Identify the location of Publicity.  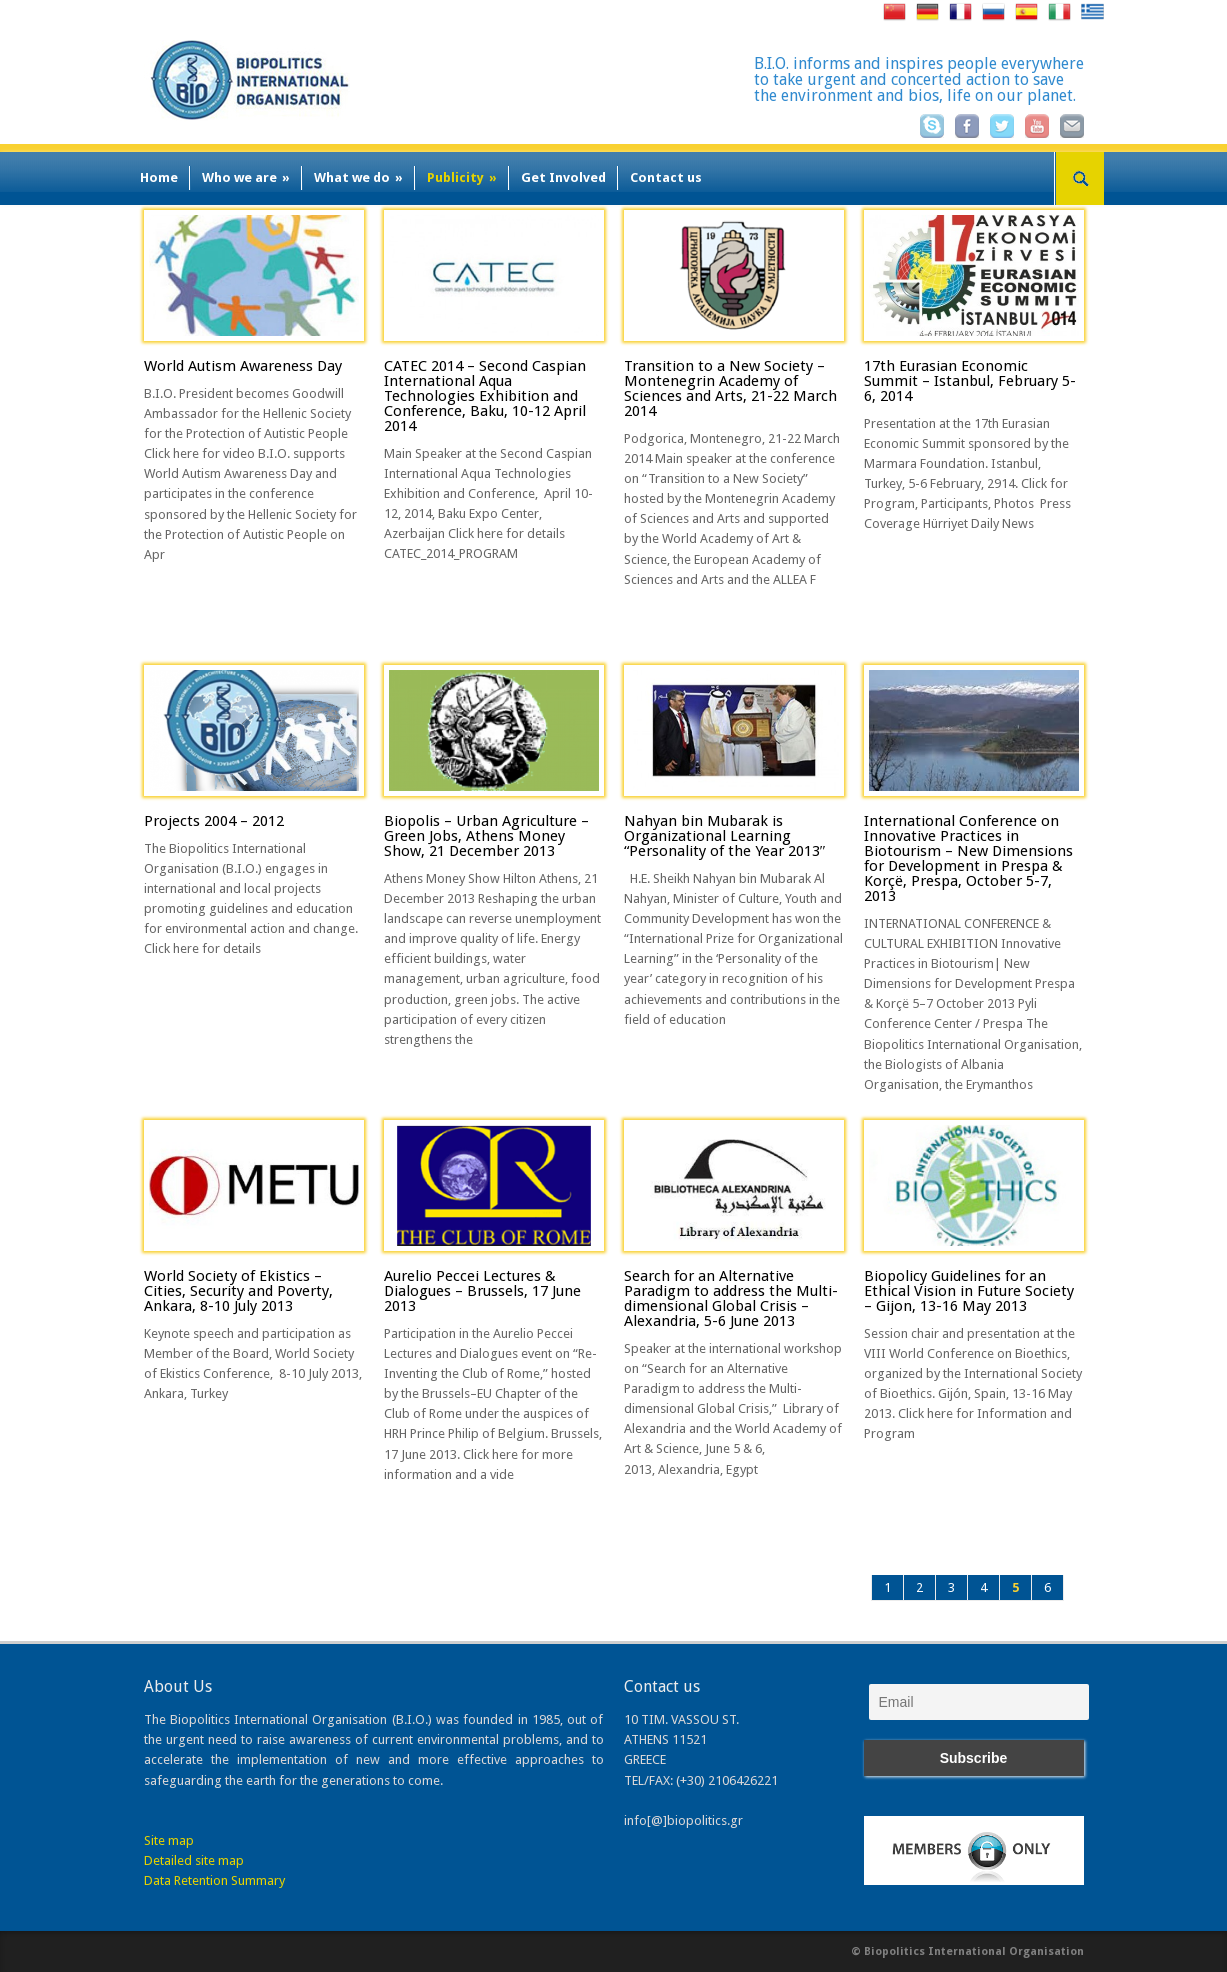
(462, 177).